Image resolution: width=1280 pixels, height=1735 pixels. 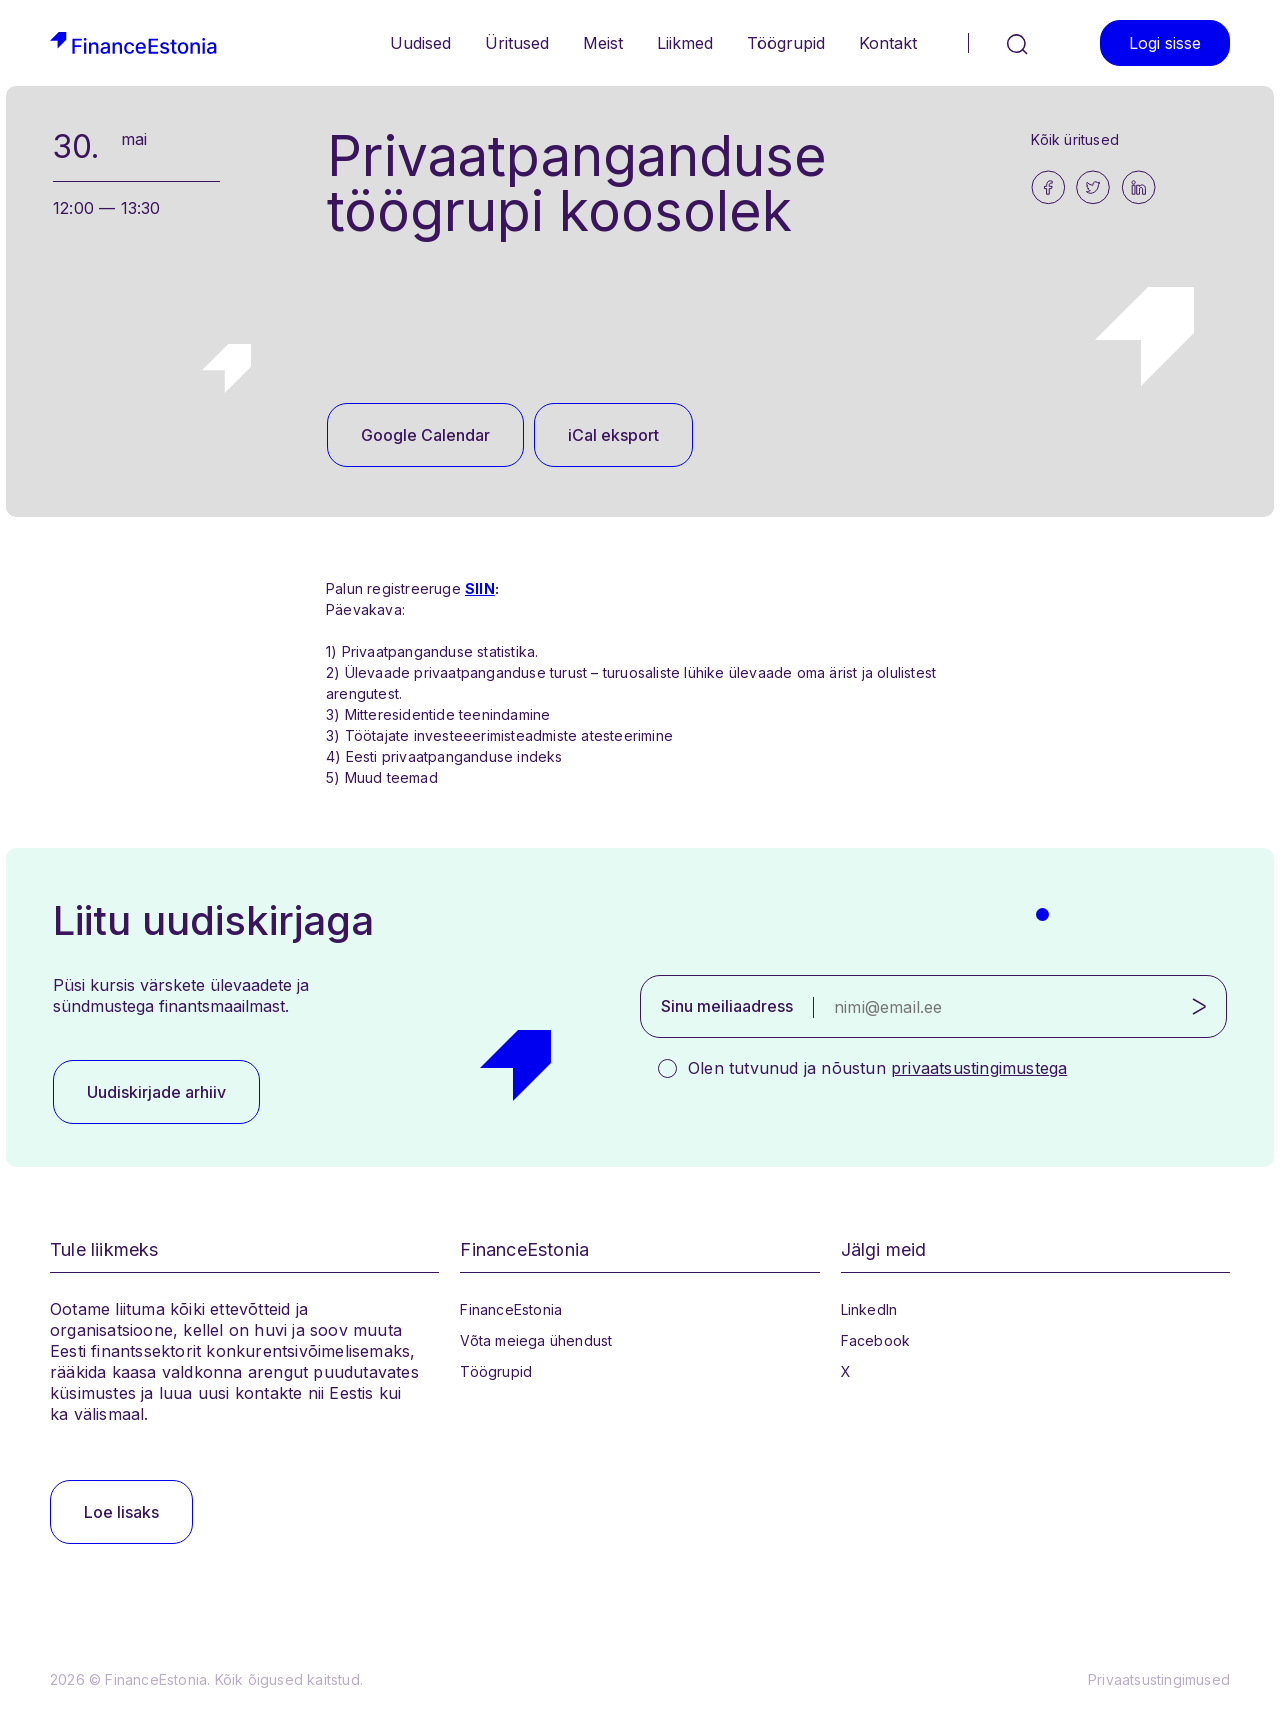 I want to click on Loe lisaks, so click(x=121, y=1512).